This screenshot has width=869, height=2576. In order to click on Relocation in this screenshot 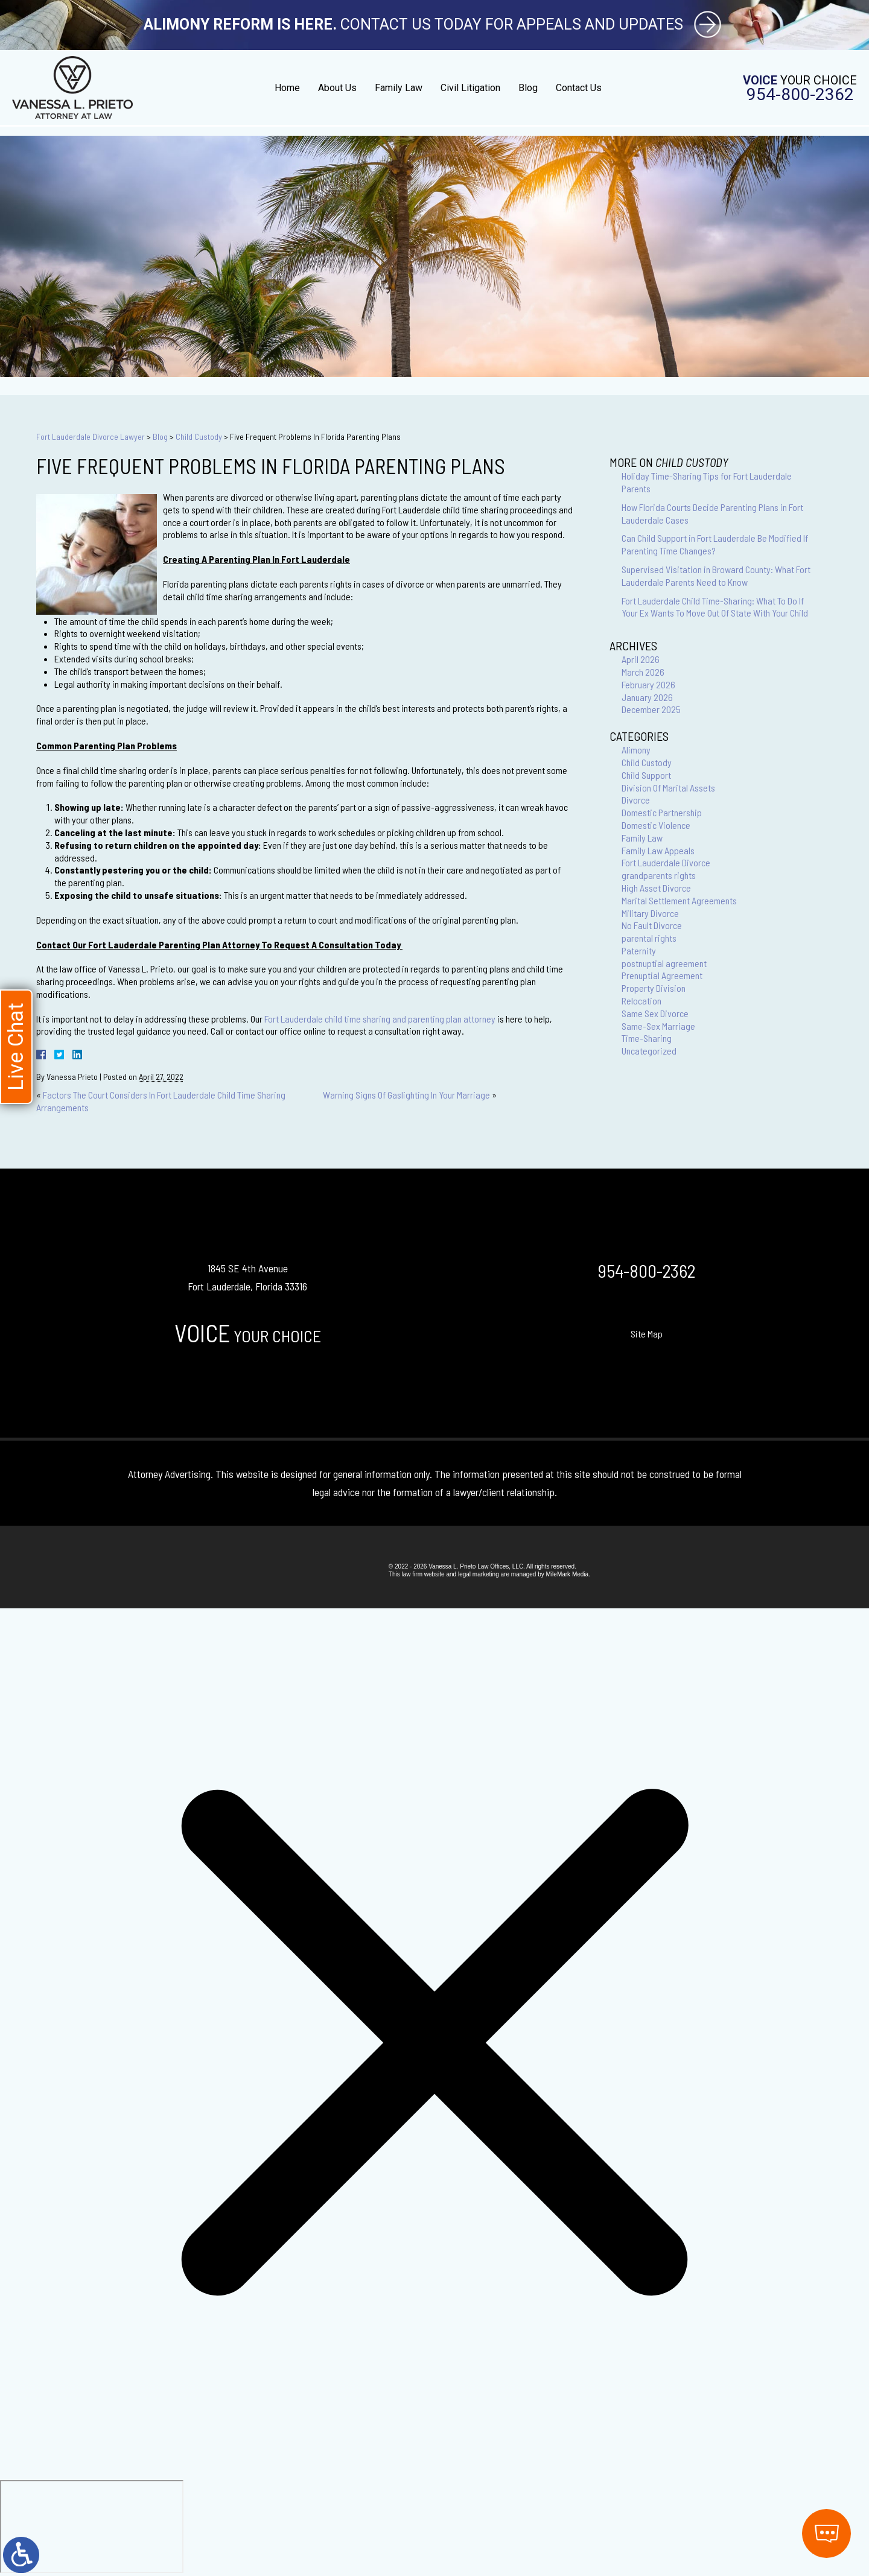, I will do `click(641, 1000)`.